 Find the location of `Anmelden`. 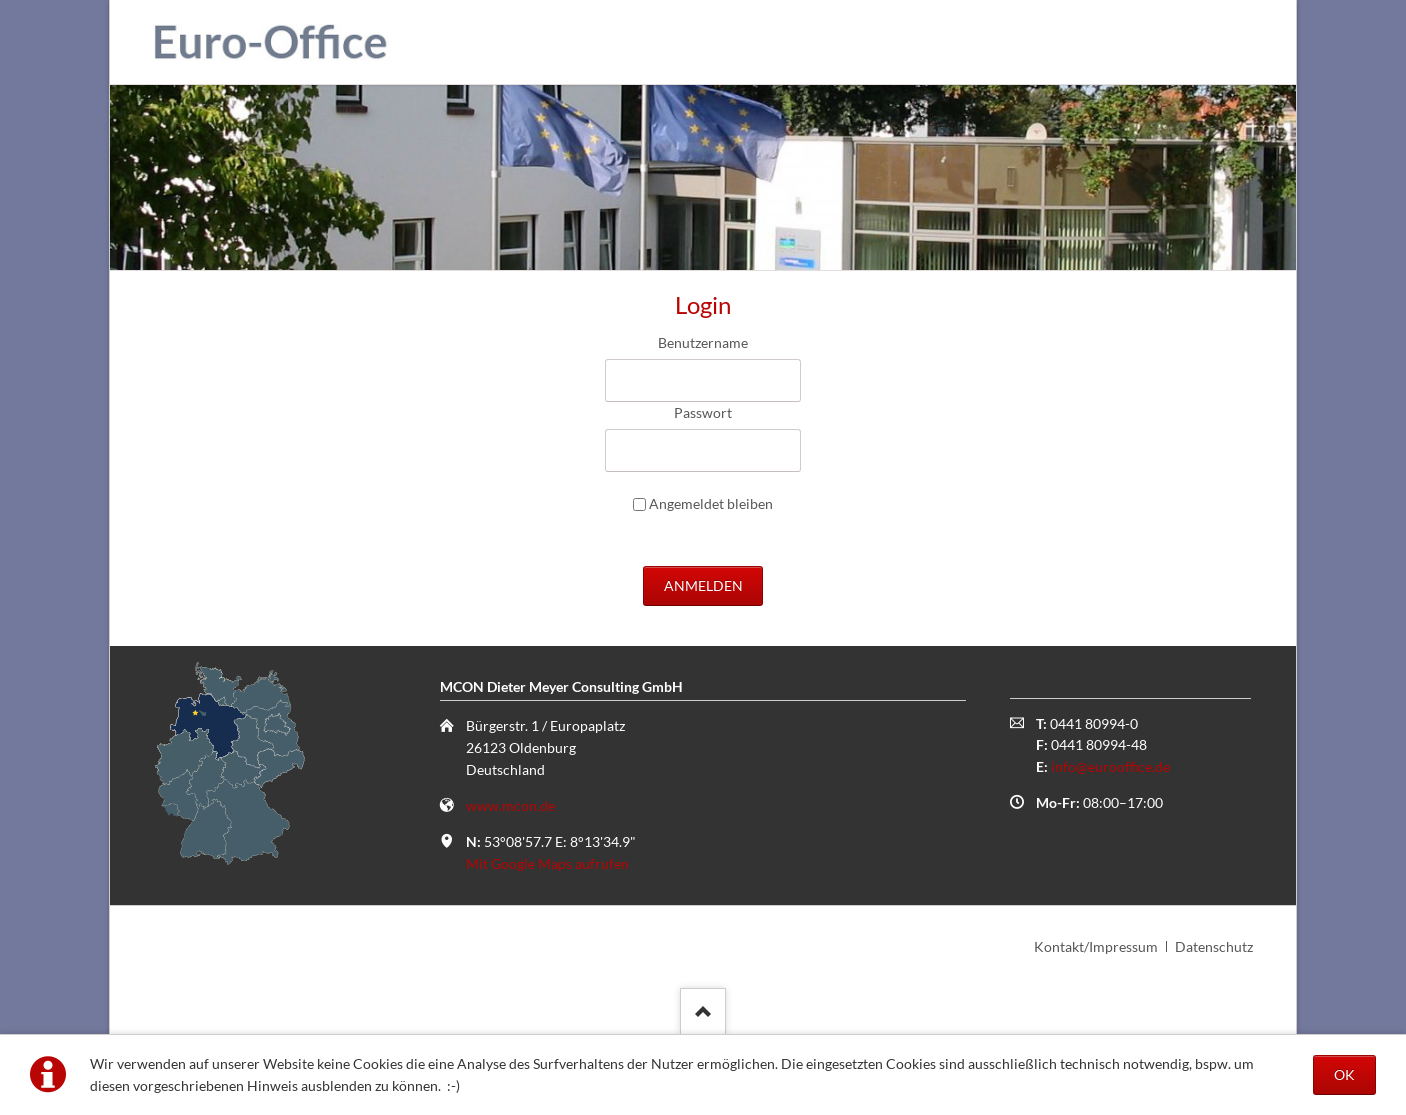

Anmelden is located at coordinates (703, 585).